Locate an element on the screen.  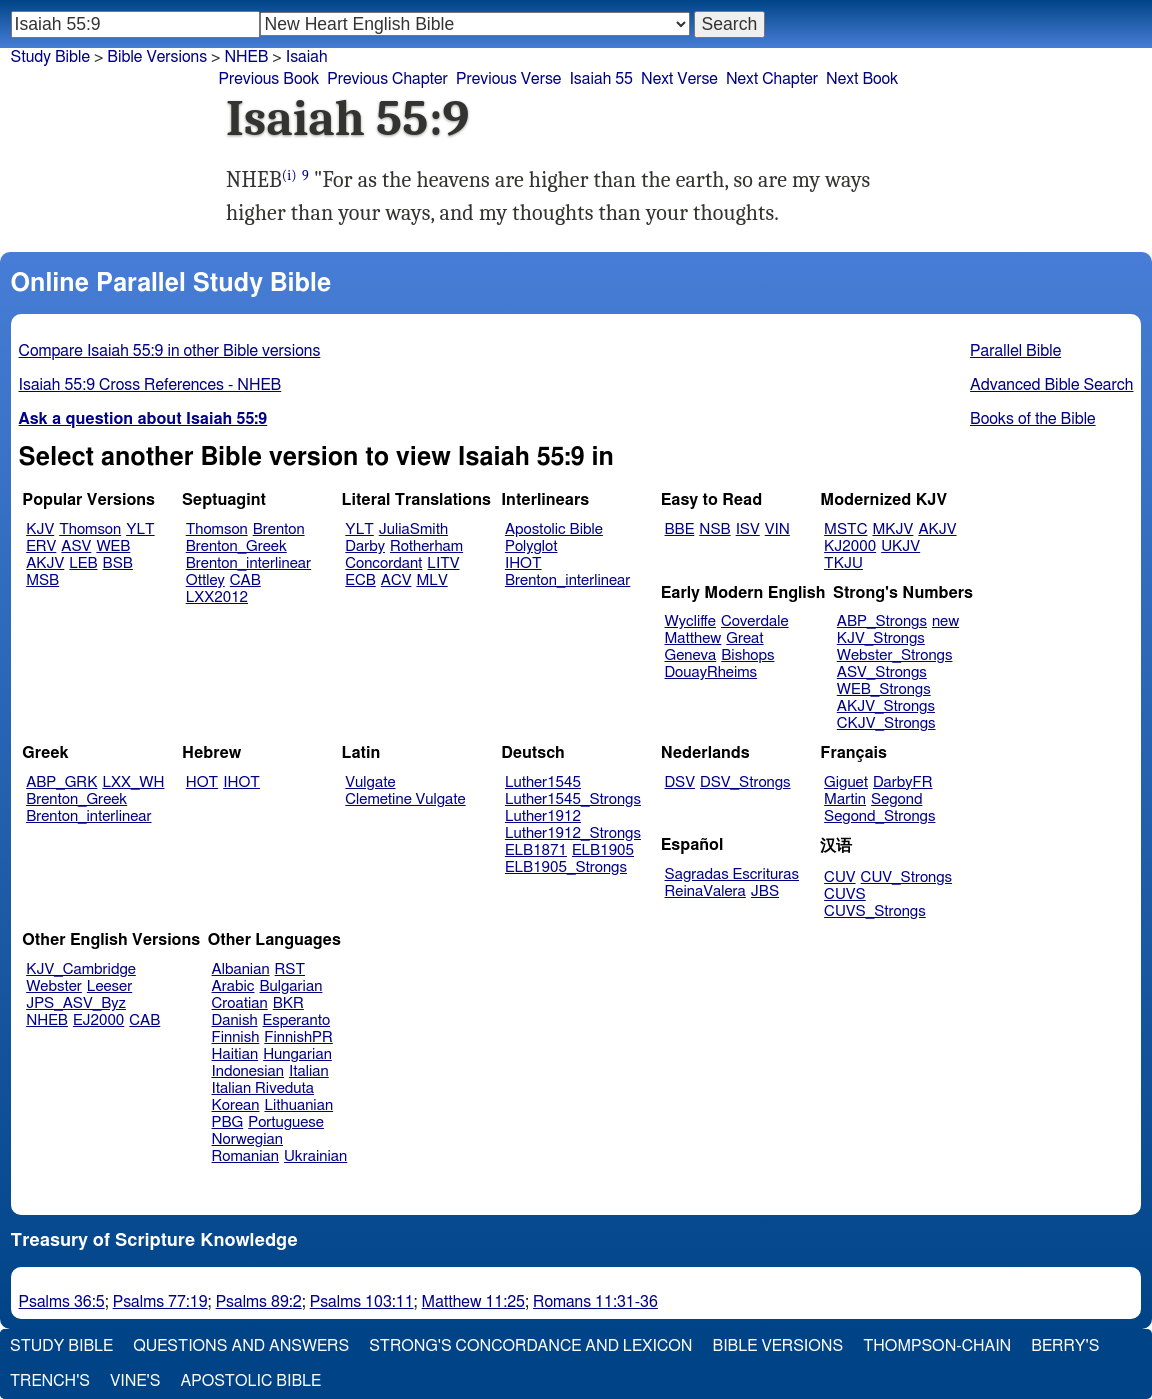
Webster is located at coordinates (54, 986).